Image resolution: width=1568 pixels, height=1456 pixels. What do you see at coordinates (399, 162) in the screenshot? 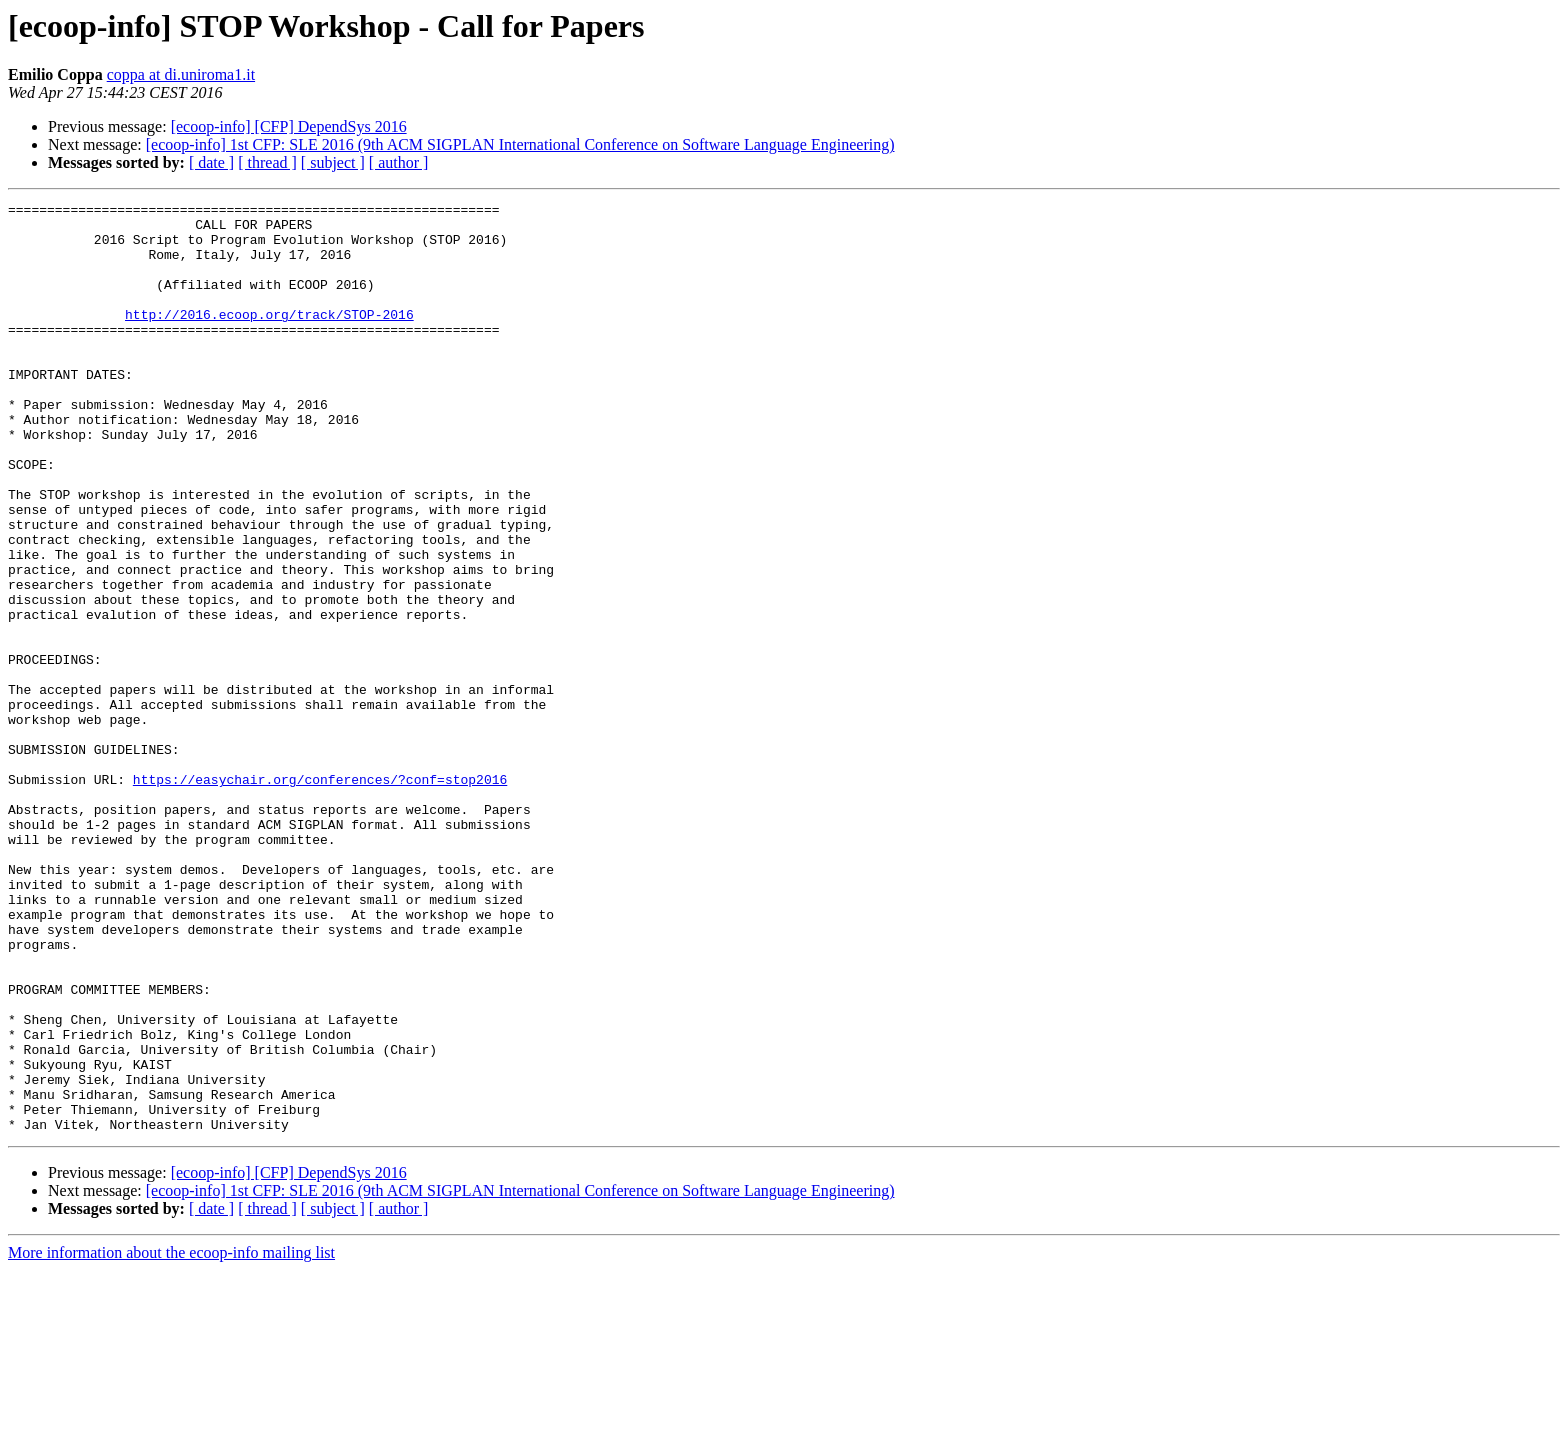
I see `[ author ]` at bounding box center [399, 162].